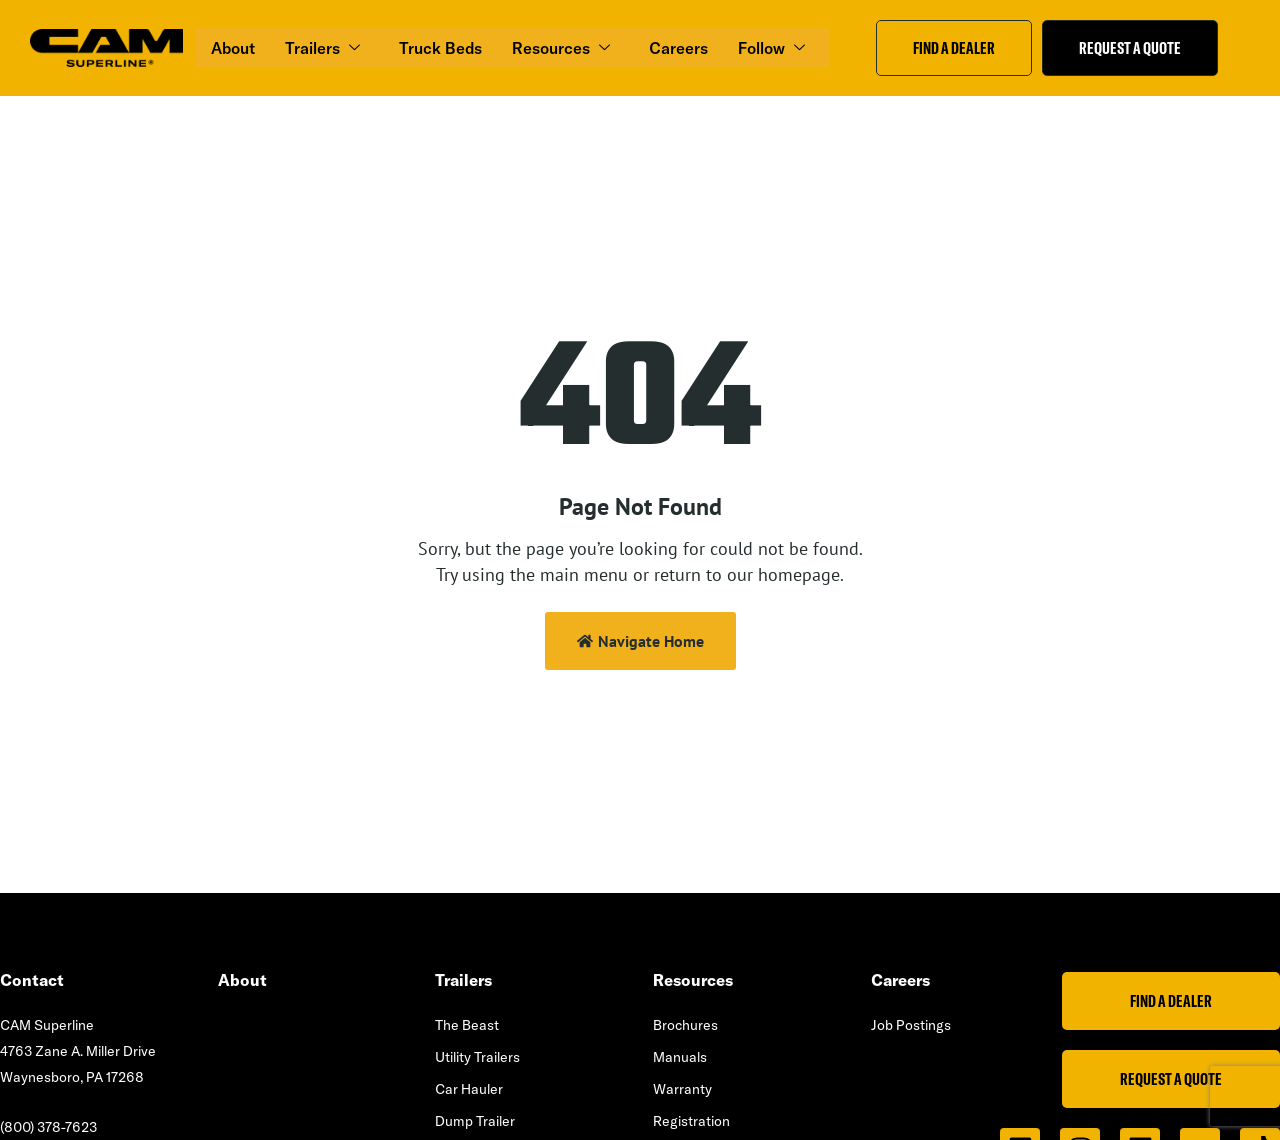 The width and height of the screenshot is (1280, 1140). What do you see at coordinates (32, 980) in the screenshot?
I see `Contact` at bounding box center [32, 980].